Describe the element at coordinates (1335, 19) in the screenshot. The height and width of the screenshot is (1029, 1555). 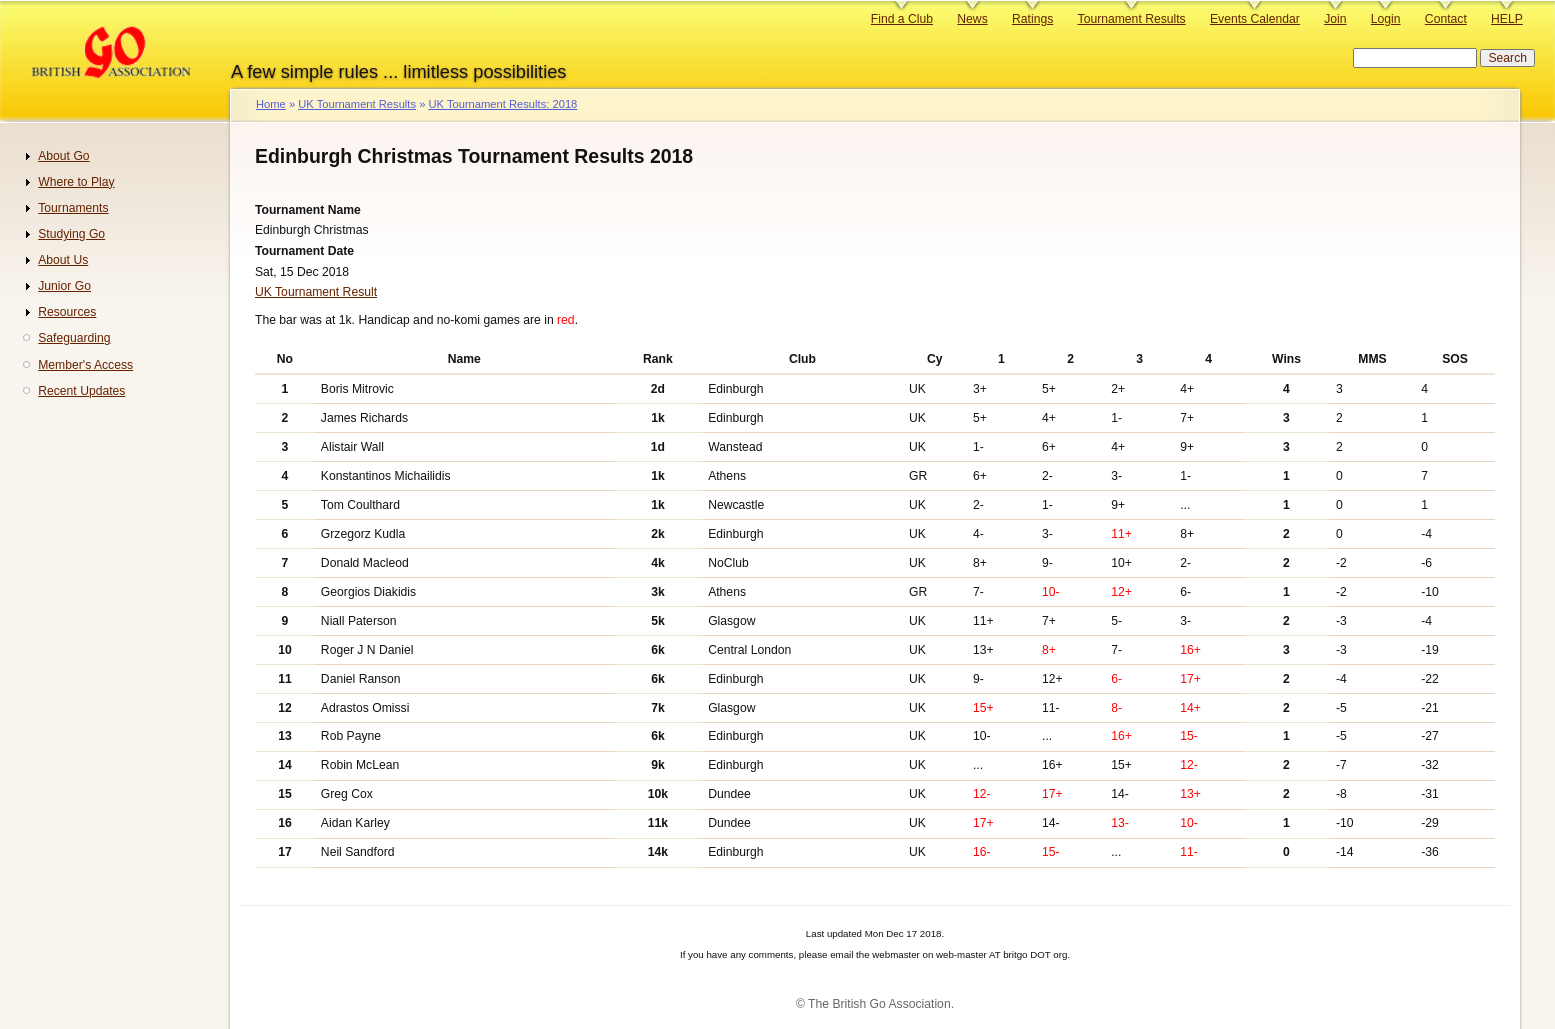
I see `Join` at that location.